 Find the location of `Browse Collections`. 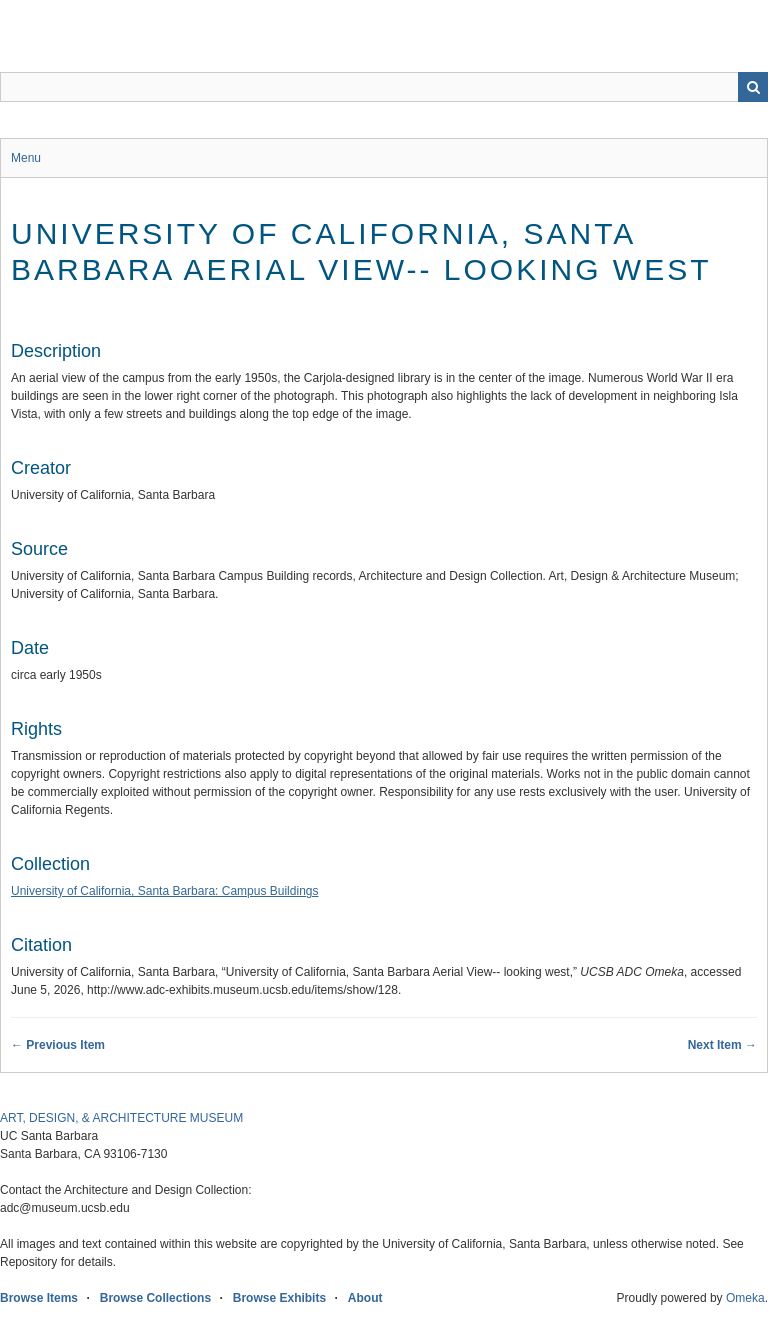

Browse Collections is located at coordinates (155, 1298).